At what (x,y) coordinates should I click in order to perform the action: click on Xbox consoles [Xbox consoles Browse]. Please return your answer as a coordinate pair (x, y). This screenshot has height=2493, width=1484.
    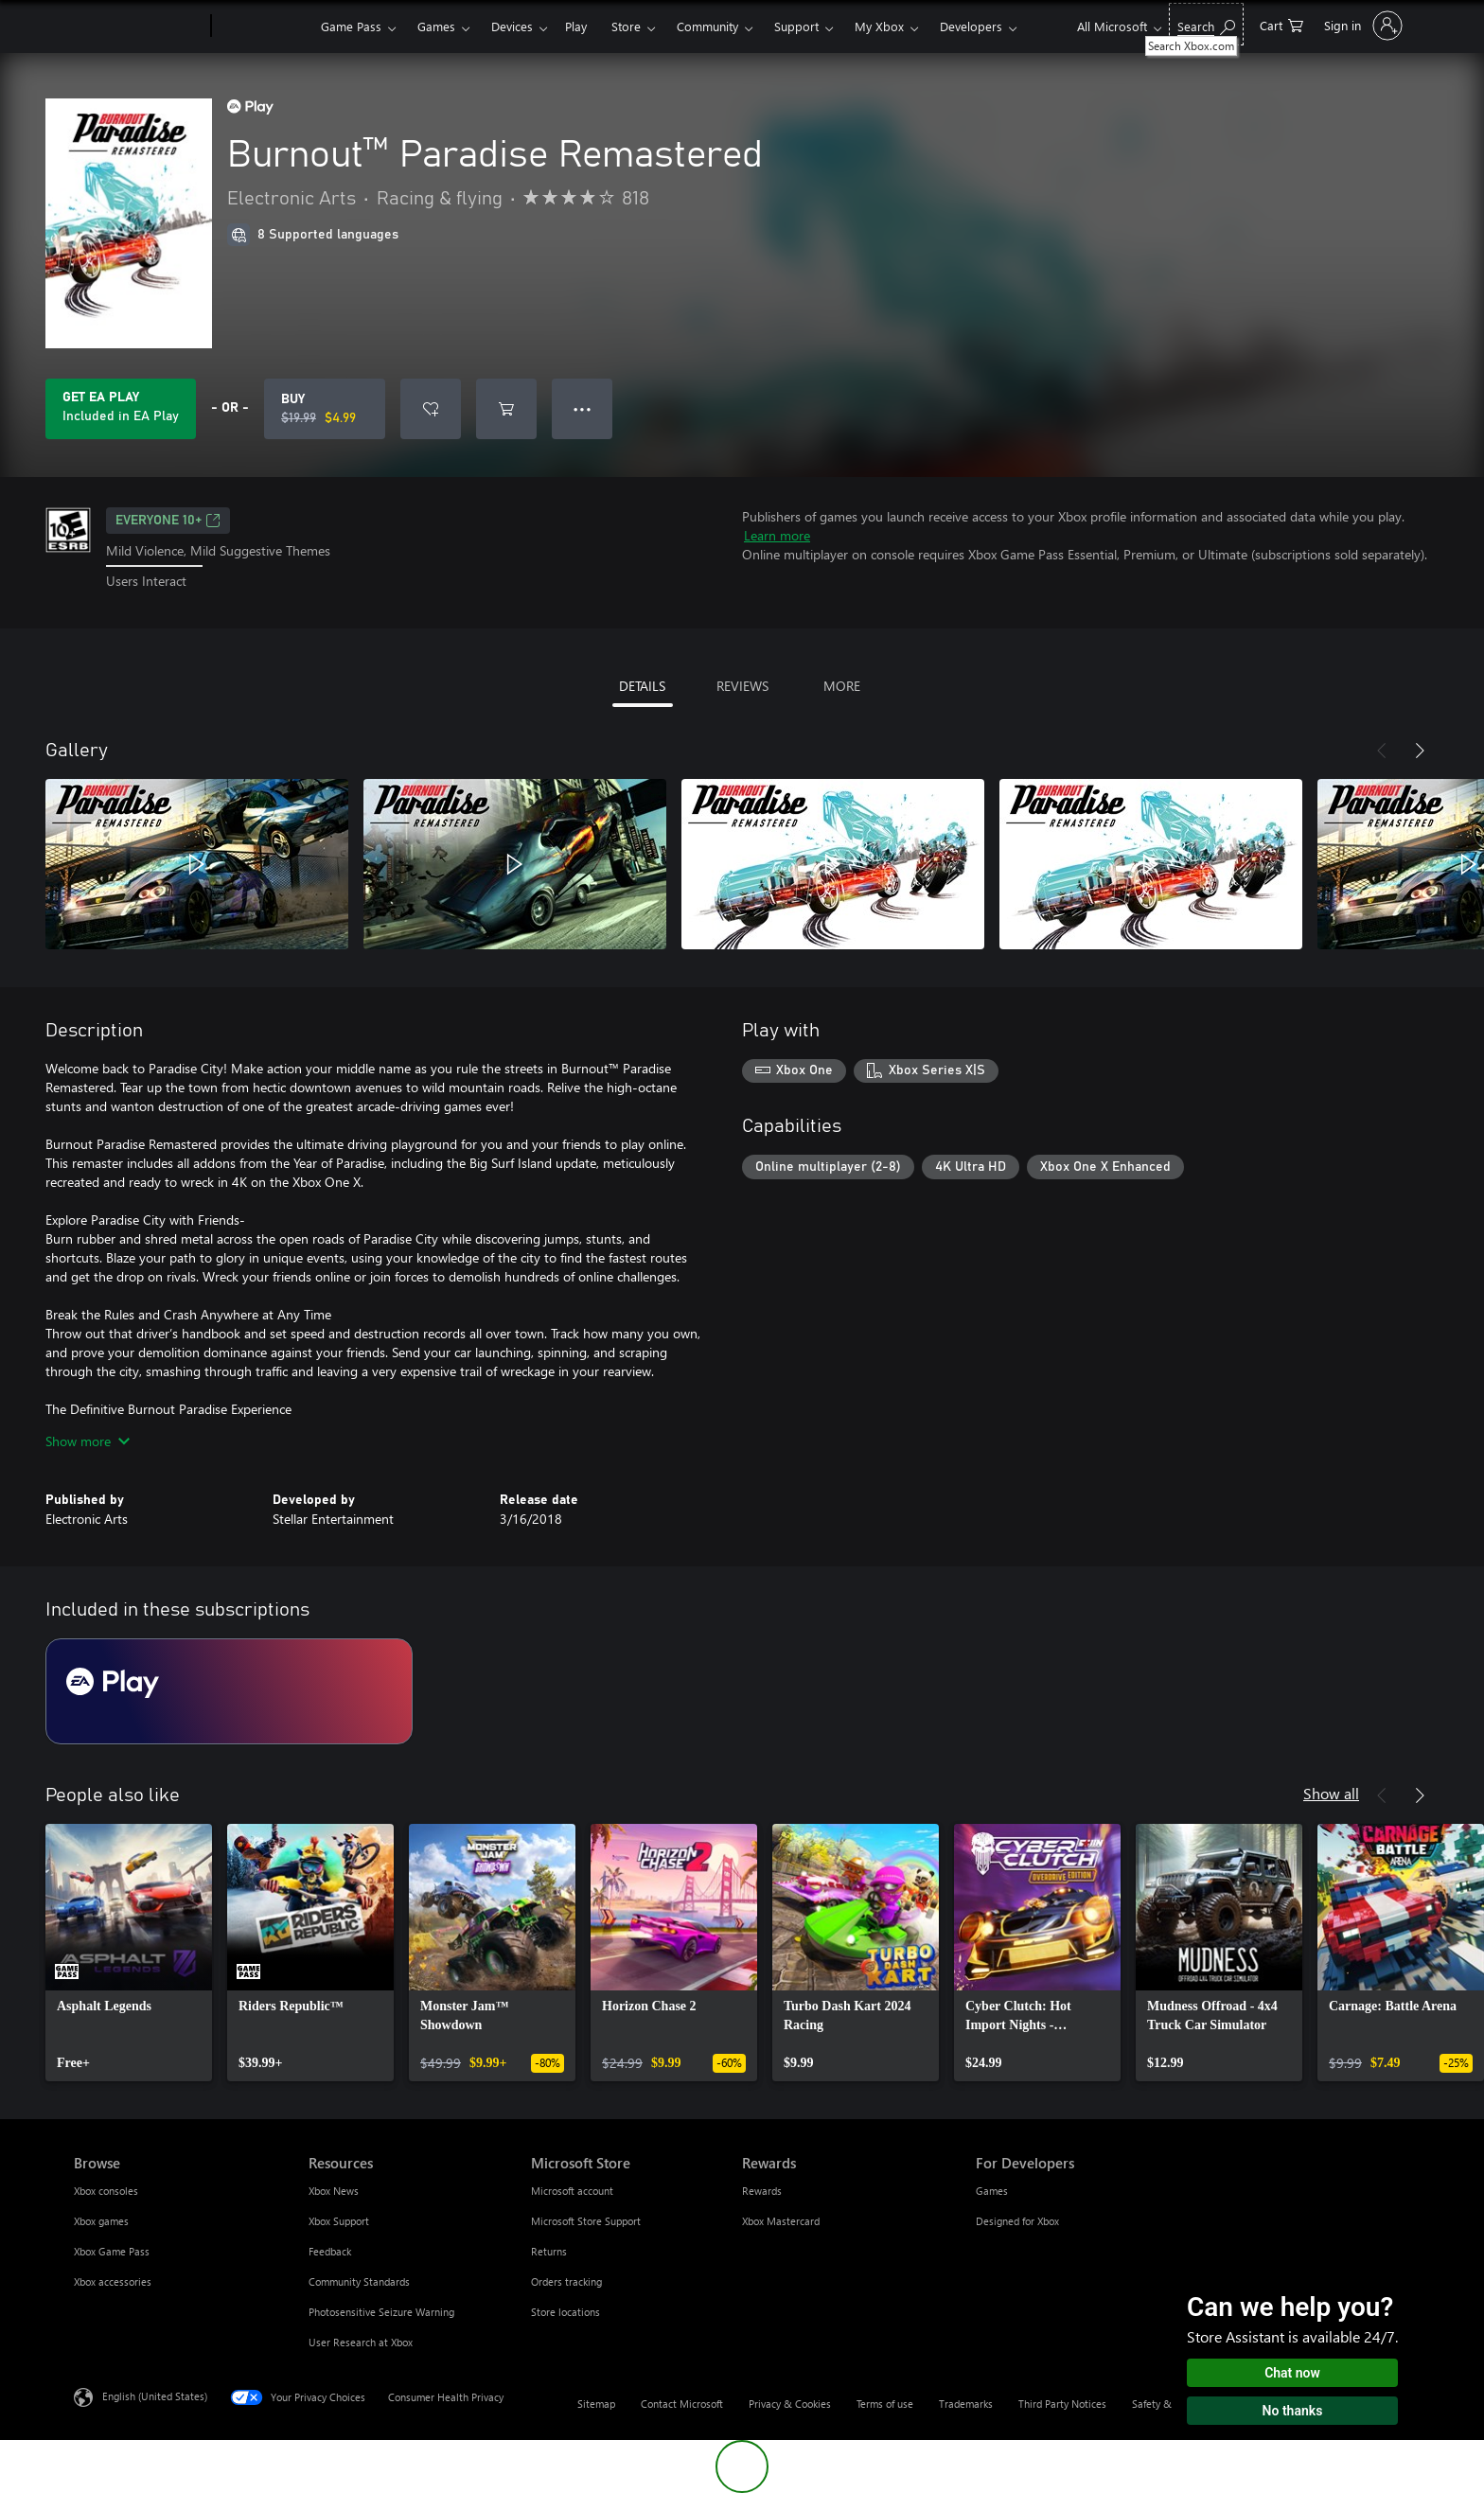
    Looking at the image, I should click on (106, 2190).